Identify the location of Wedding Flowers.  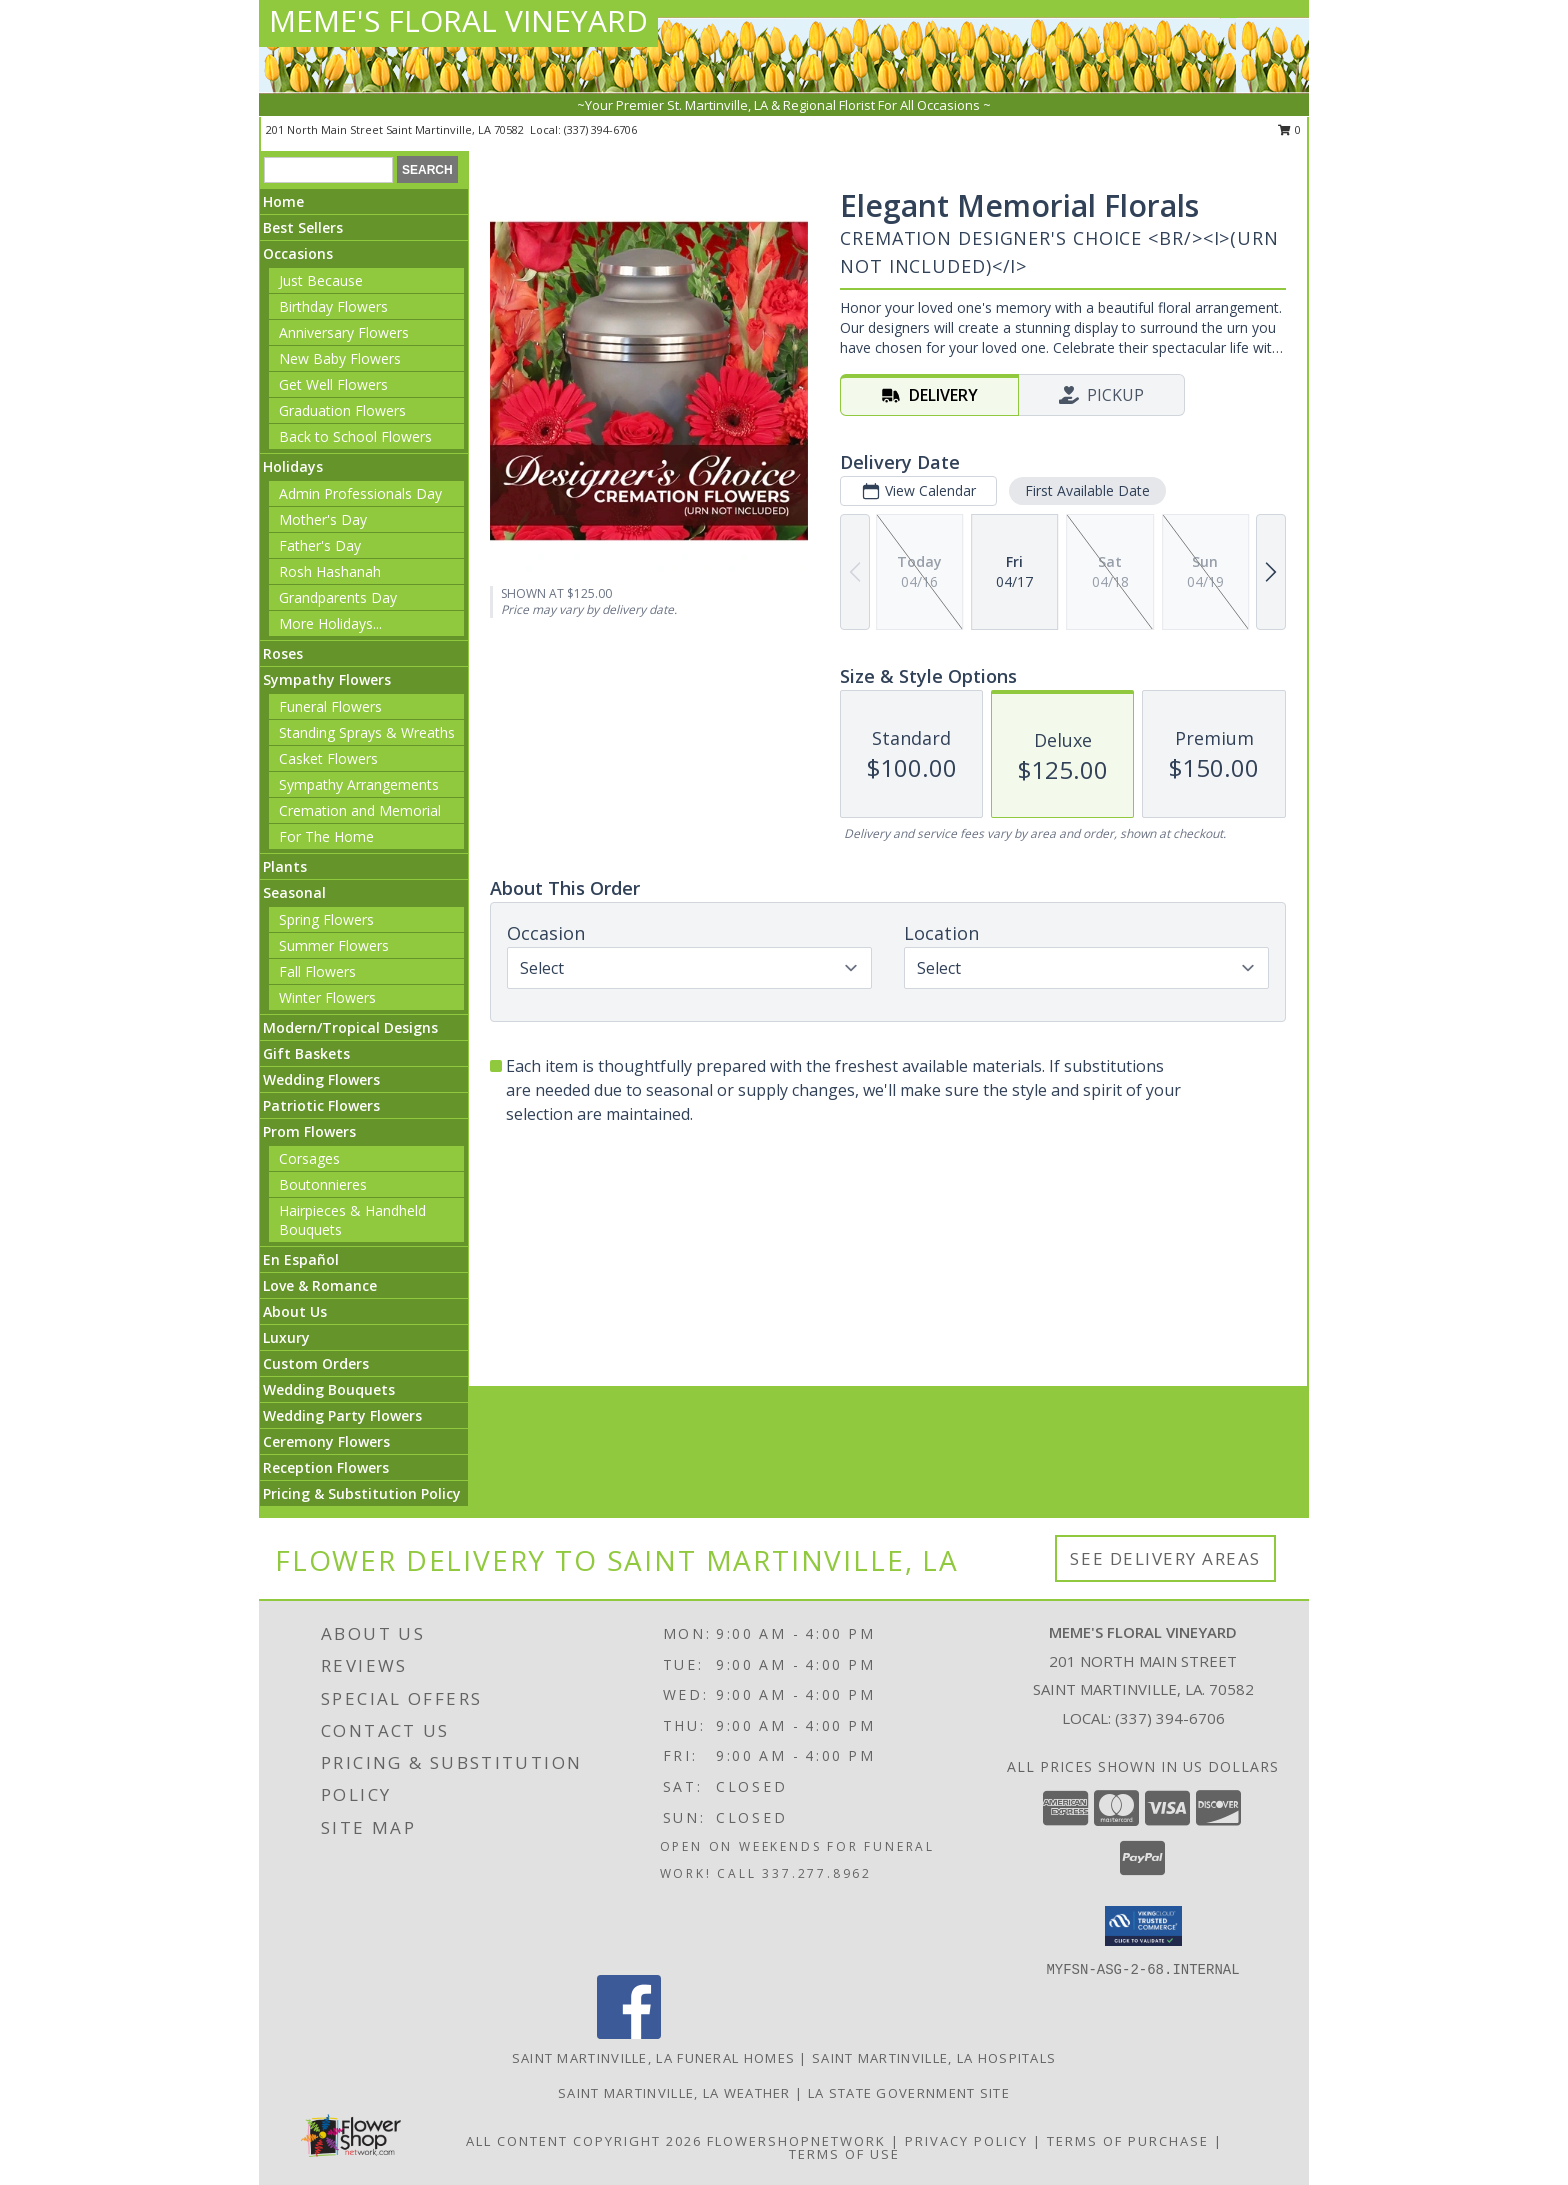
(321, 1079).